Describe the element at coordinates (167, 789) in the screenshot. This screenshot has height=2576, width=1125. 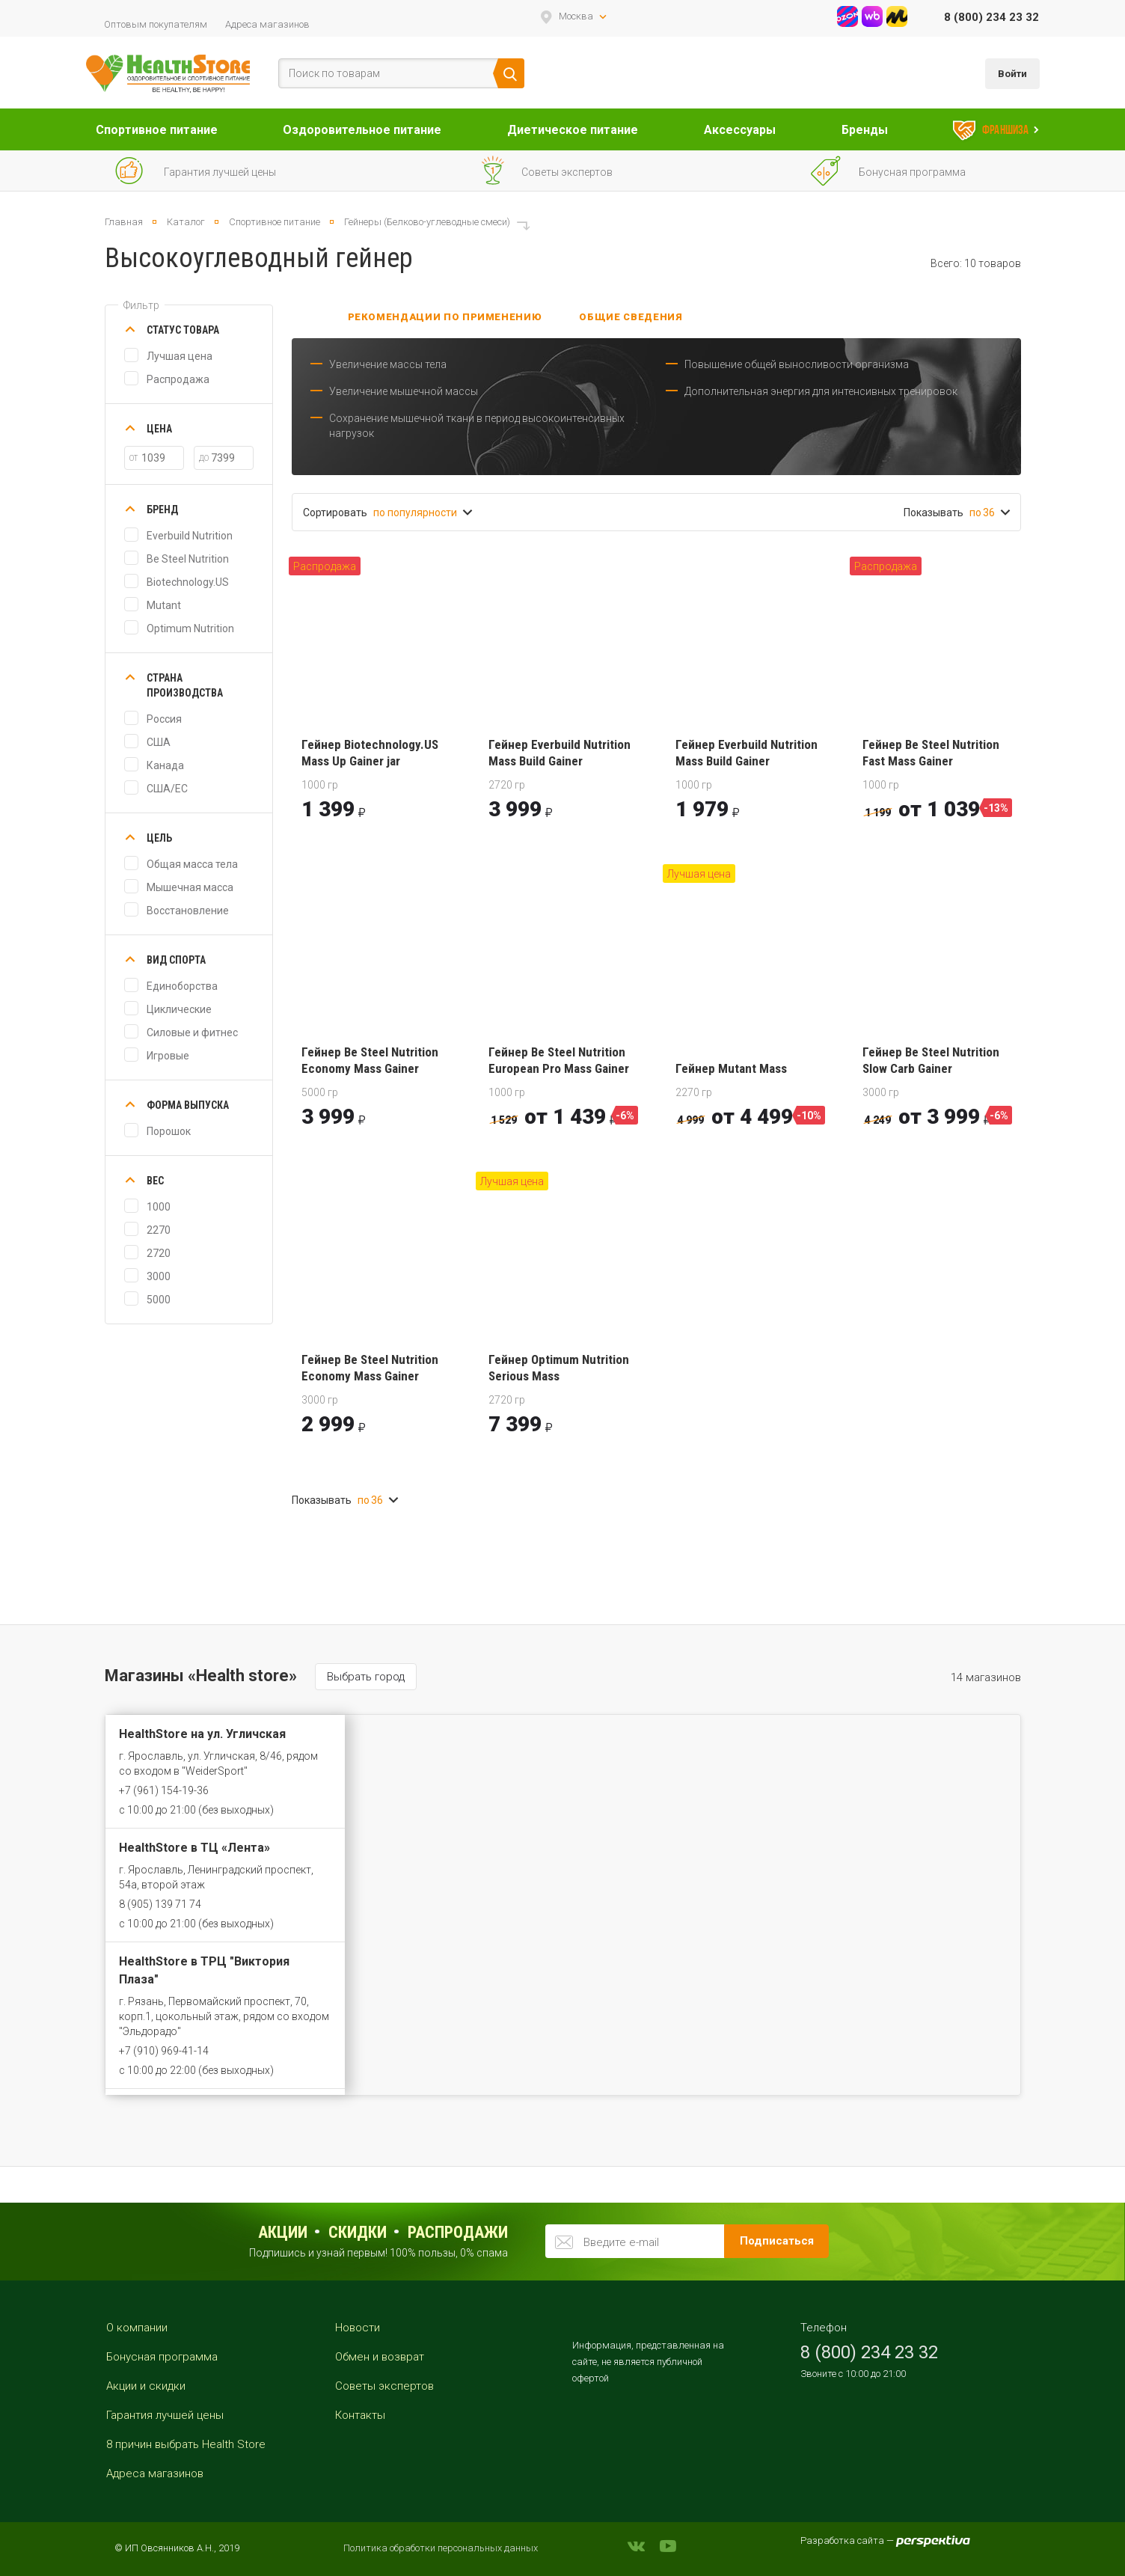
I see `США/ЕС` at that location.